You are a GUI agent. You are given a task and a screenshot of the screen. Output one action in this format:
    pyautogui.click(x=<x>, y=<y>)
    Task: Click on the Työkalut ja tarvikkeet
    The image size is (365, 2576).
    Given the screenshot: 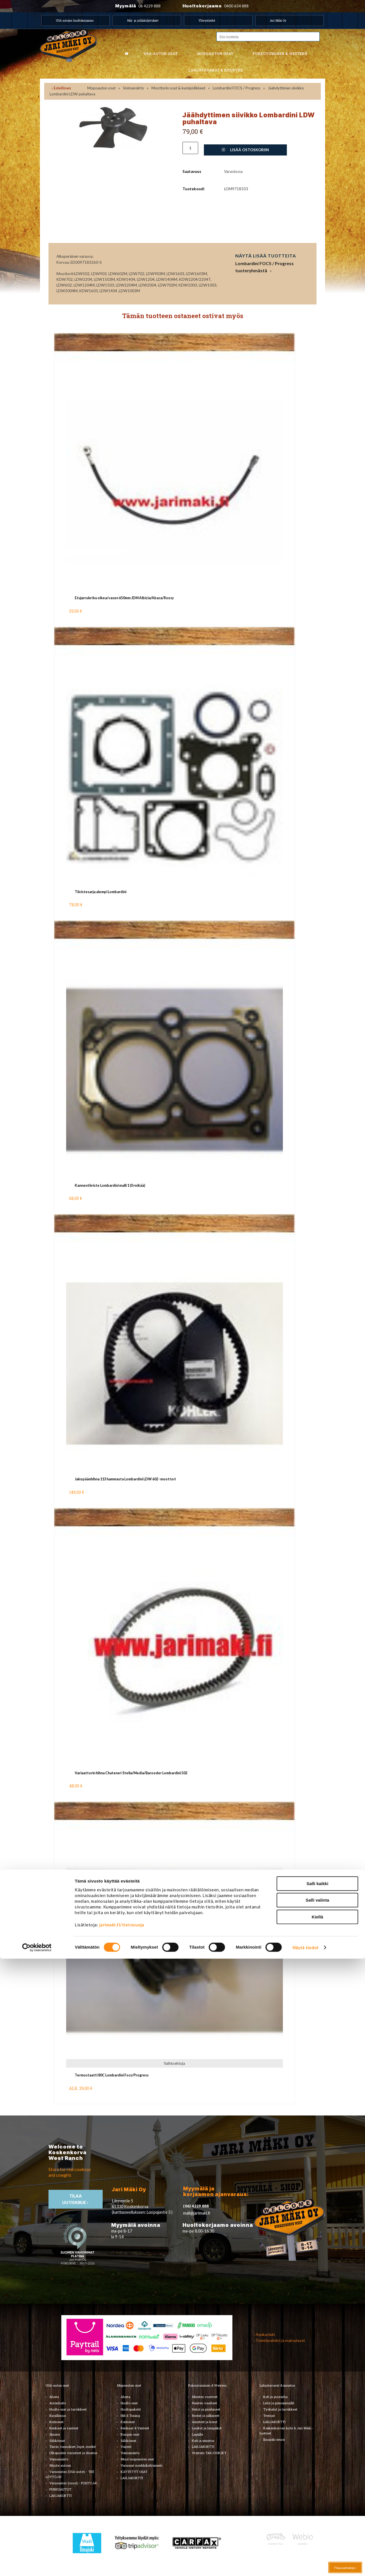 What is the action you would take?
    pyautogui.click(x=280, y=2409)
    